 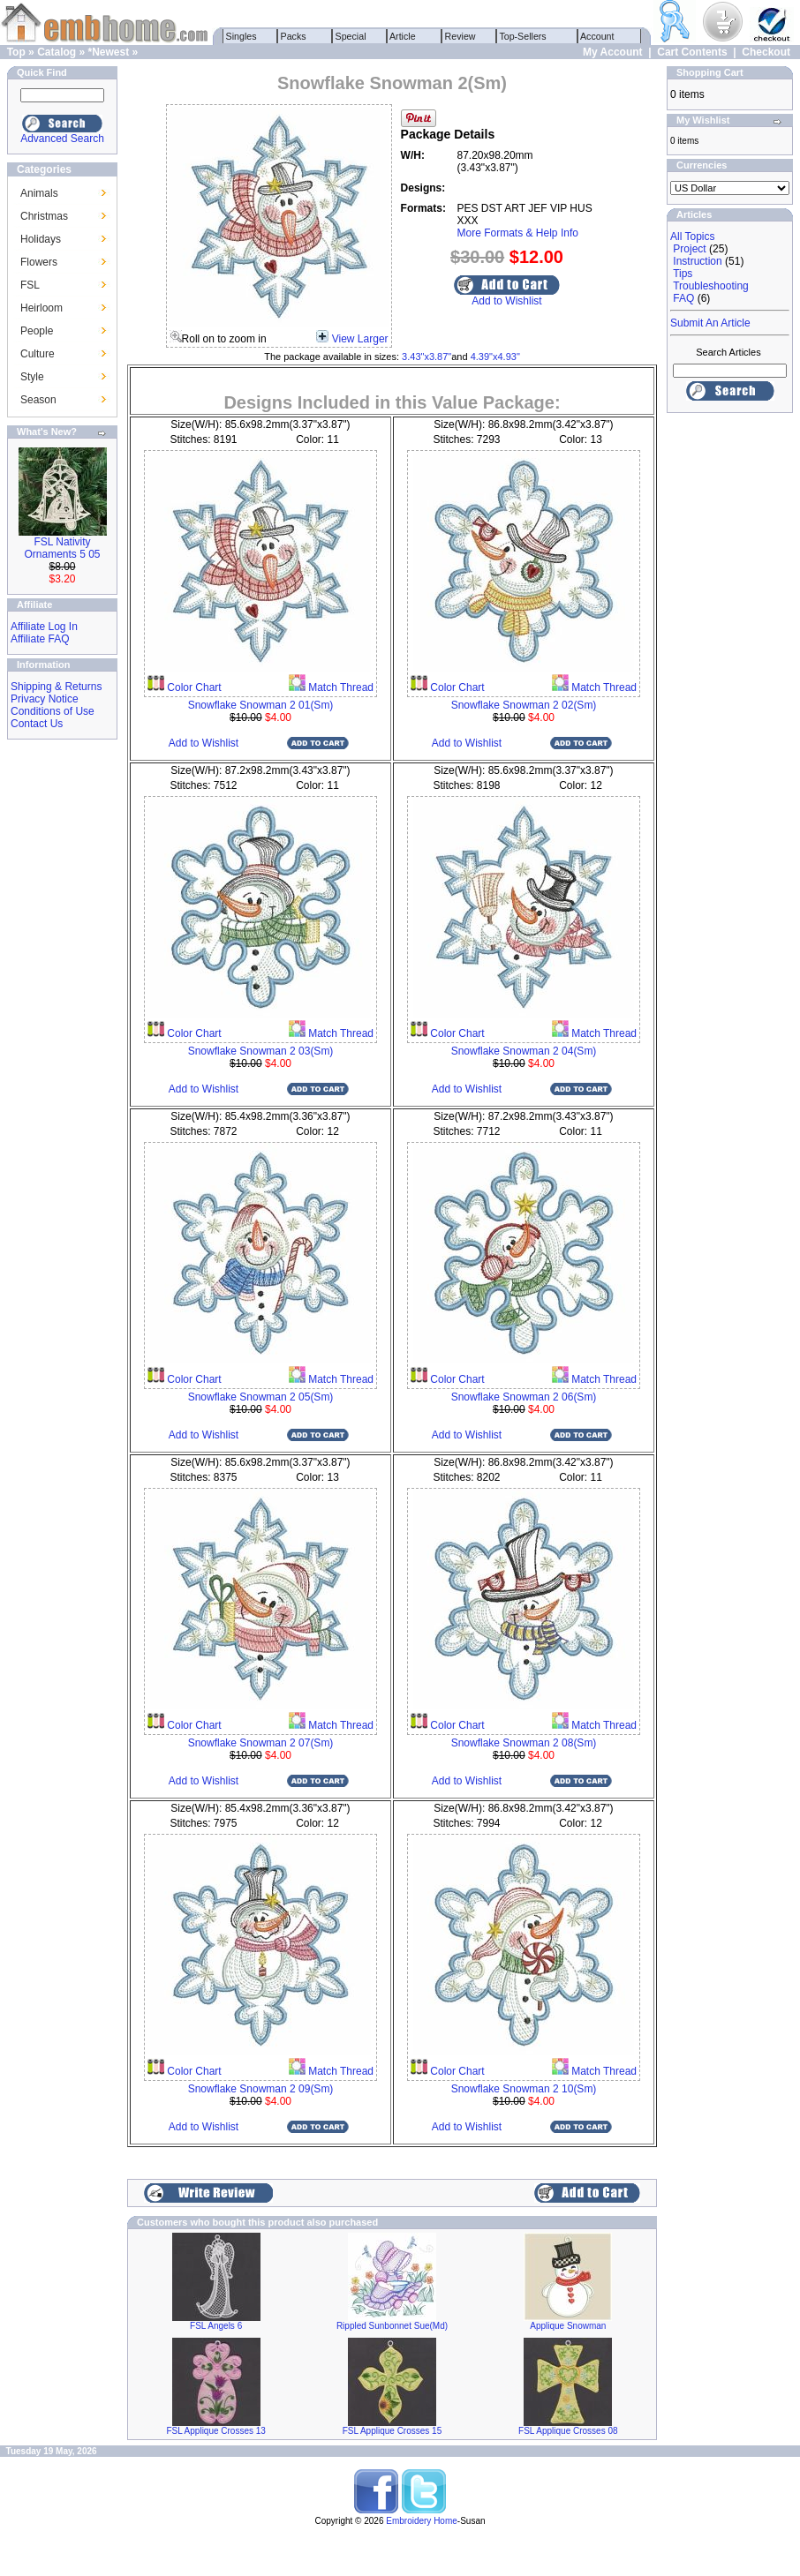 I want to click on Catalog, so click(x=56, y=52).